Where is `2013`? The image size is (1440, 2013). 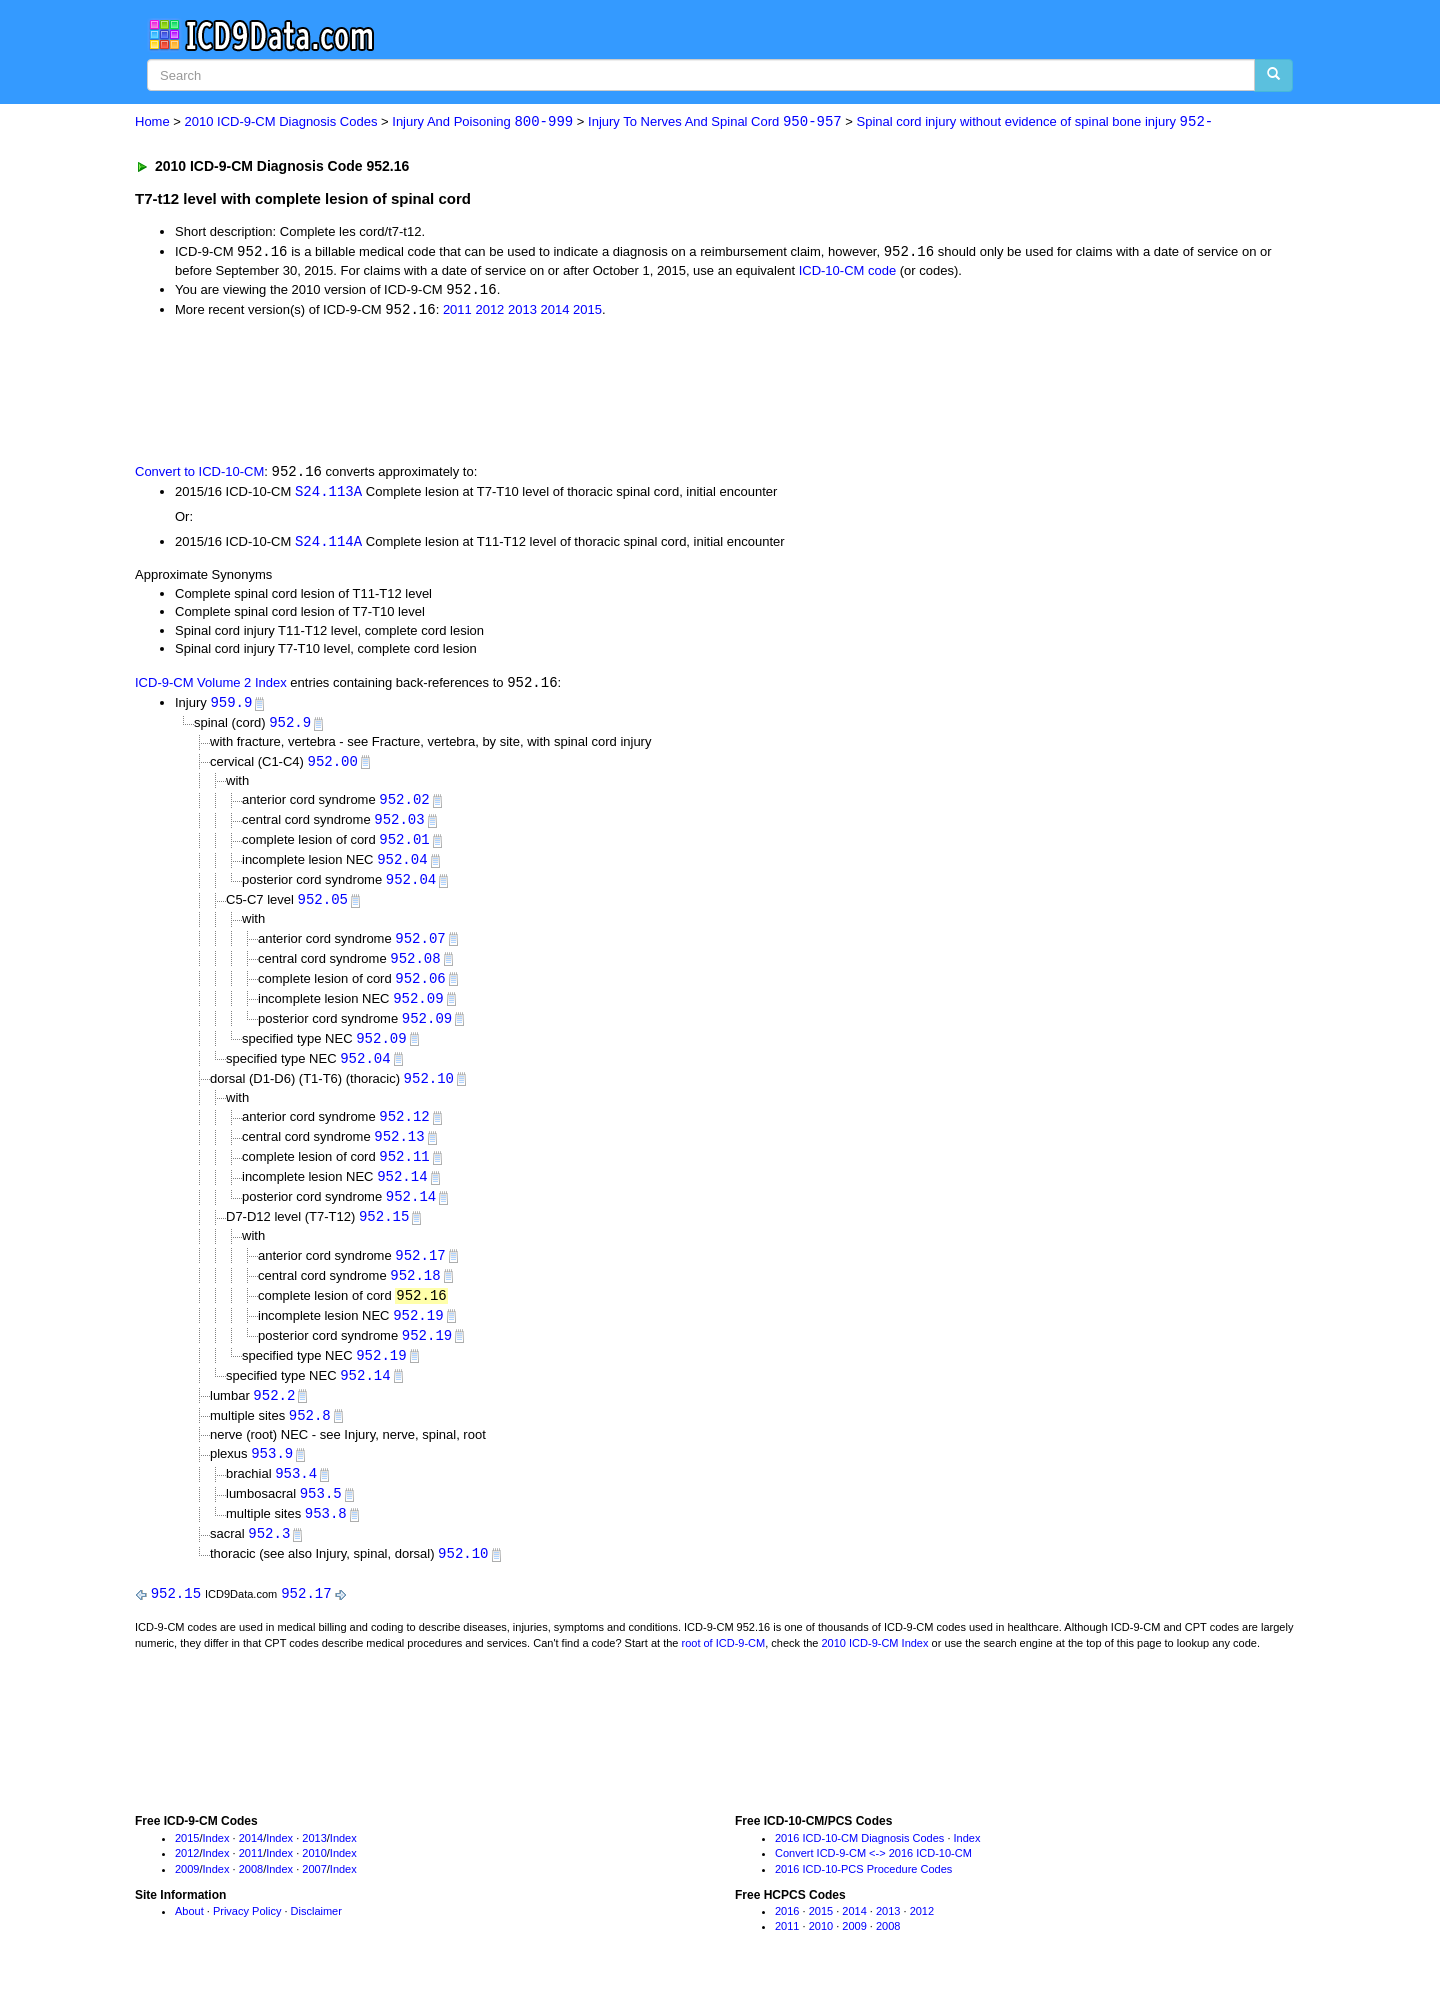 2013 is located at coordinates (522, 312).